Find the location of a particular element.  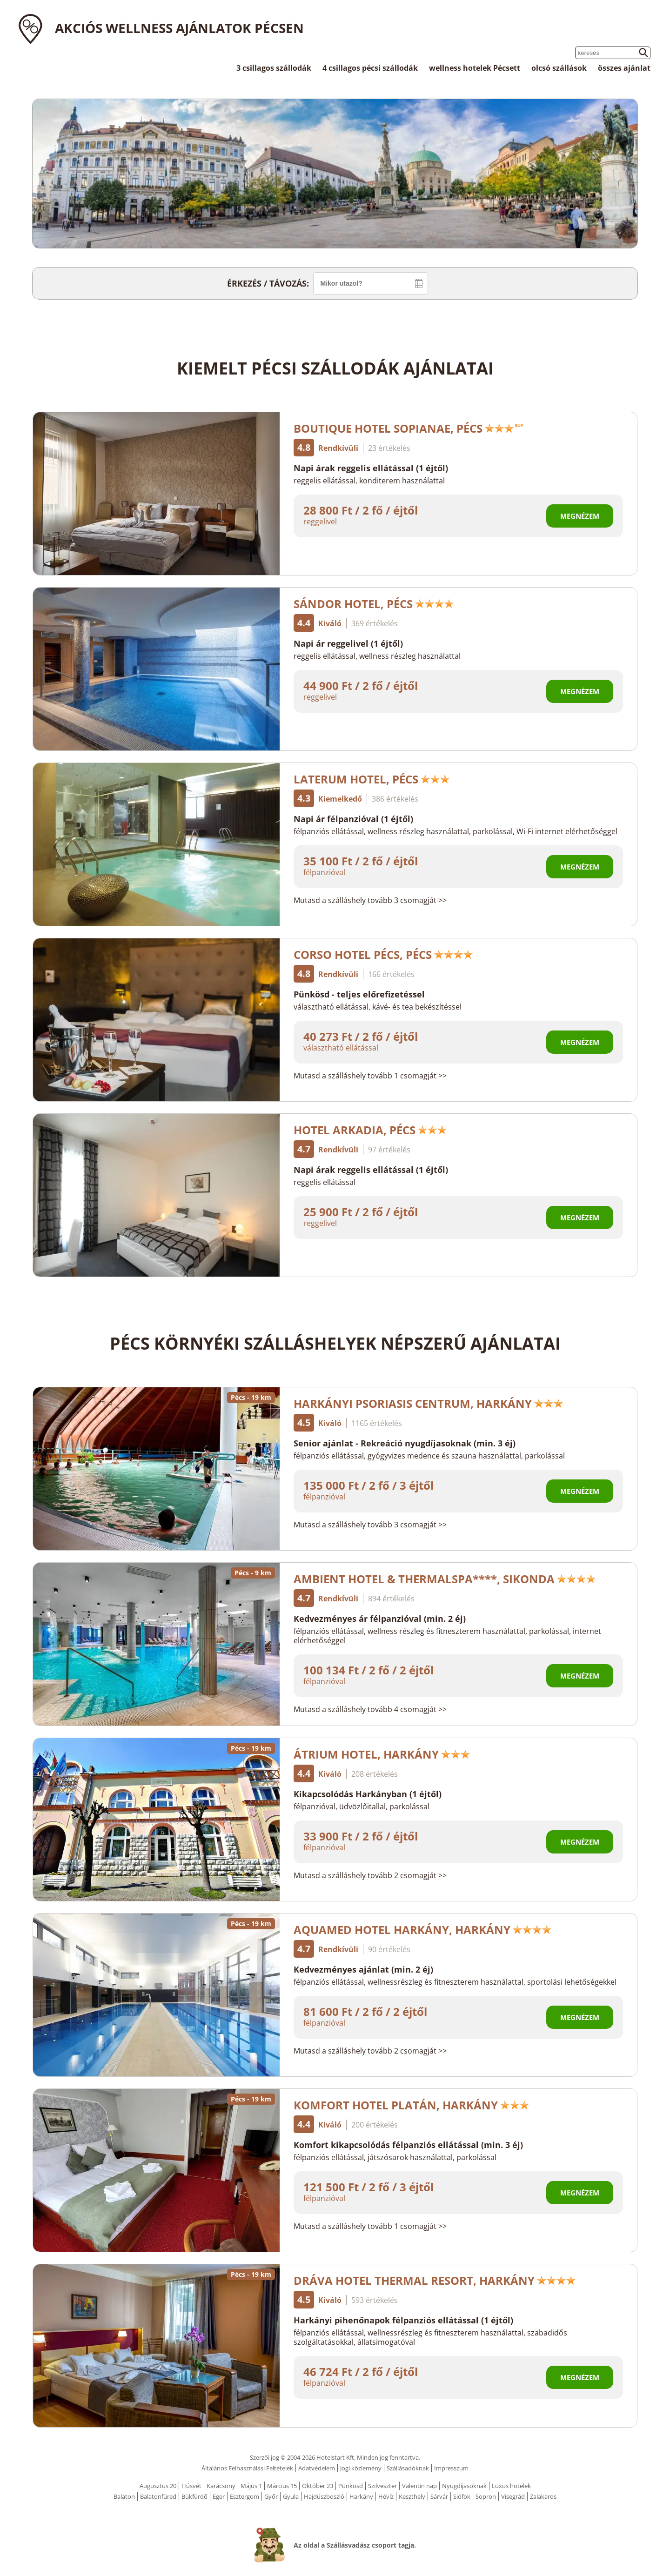

Átrium Hotel, Harkány is located at coordinates (382, 1754).